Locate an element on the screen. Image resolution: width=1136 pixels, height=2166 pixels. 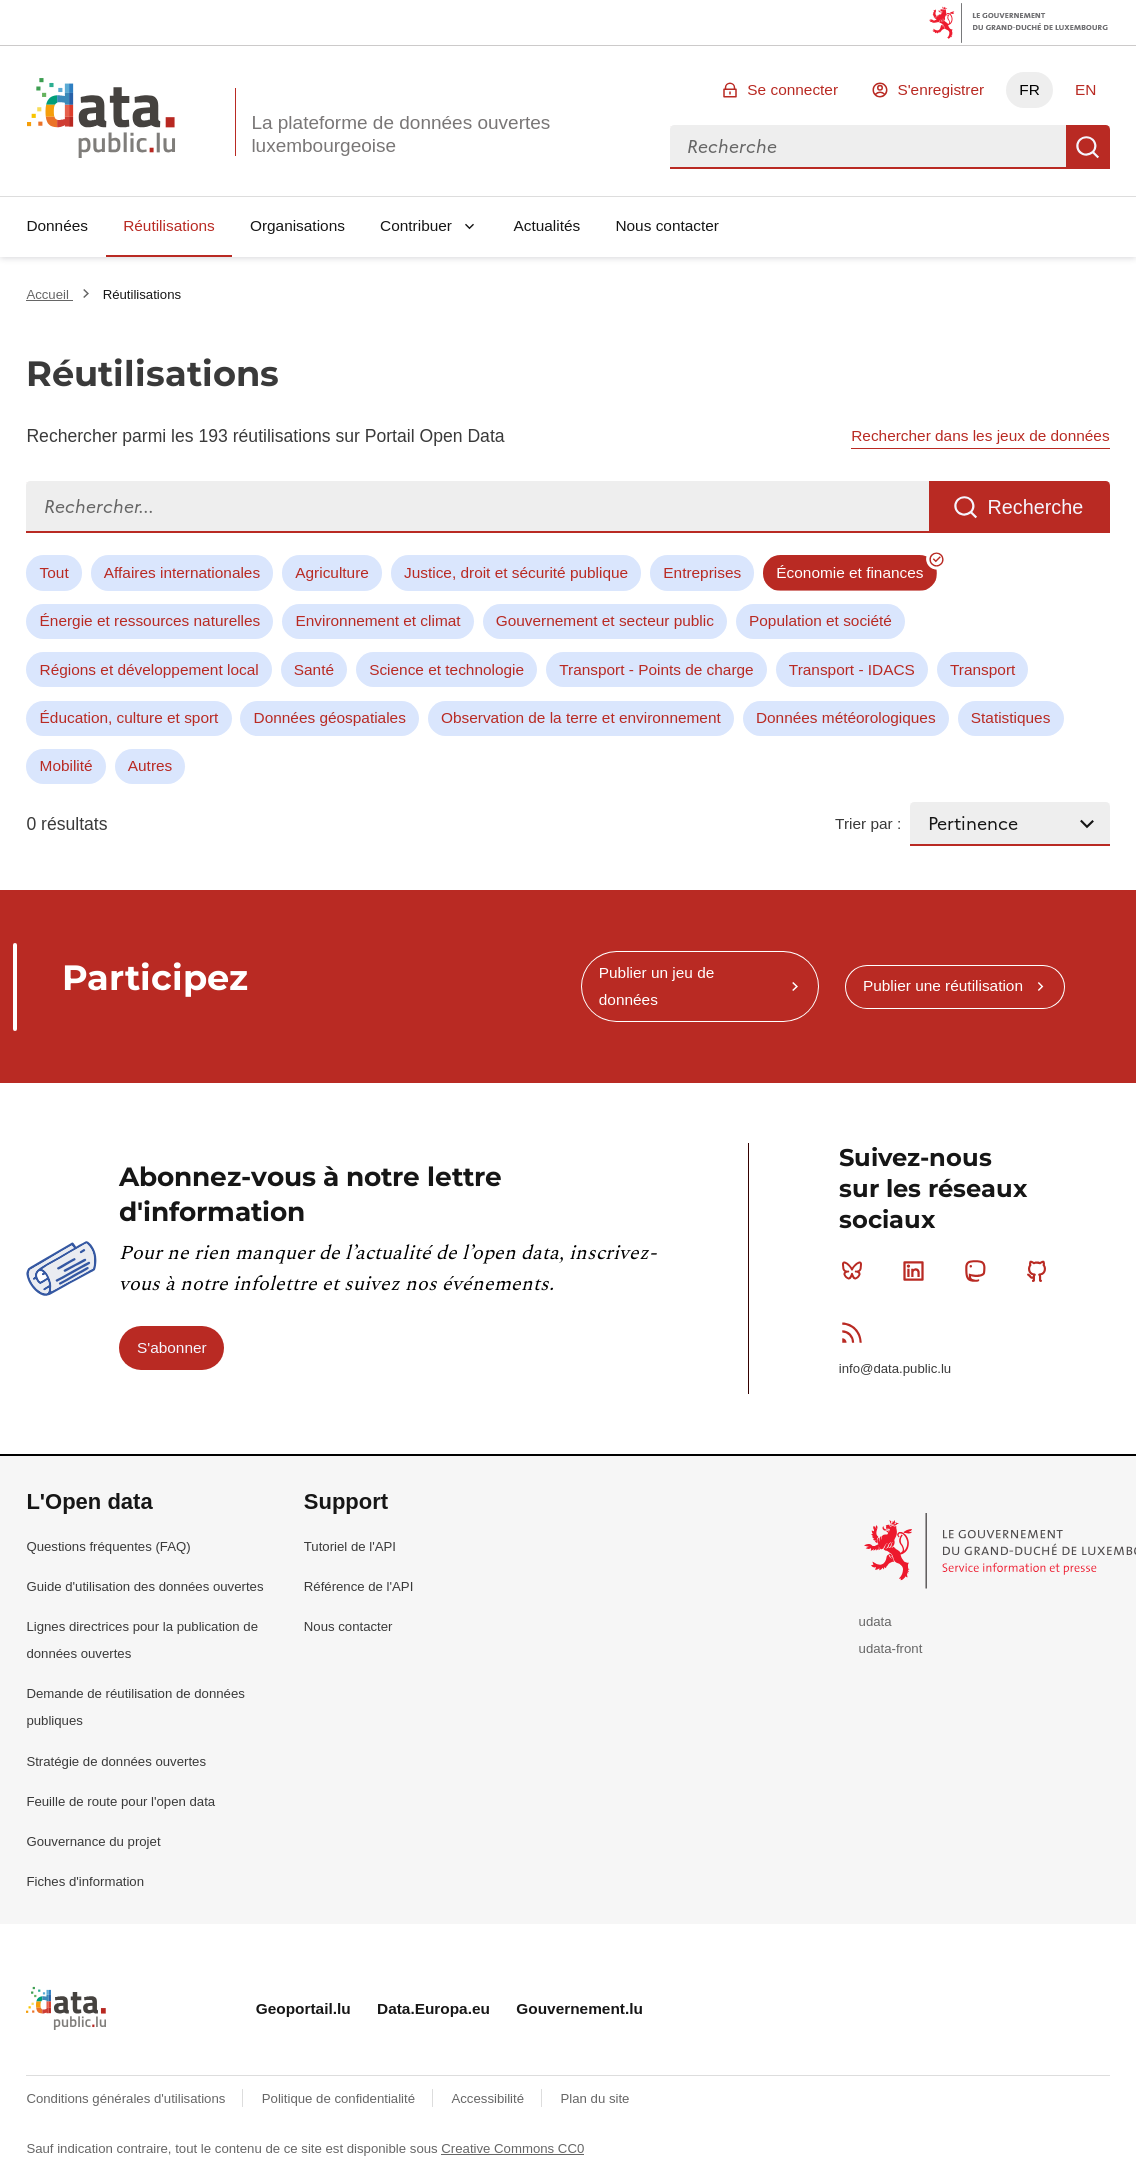
Nous contacter is located at coordinates (667, 225).